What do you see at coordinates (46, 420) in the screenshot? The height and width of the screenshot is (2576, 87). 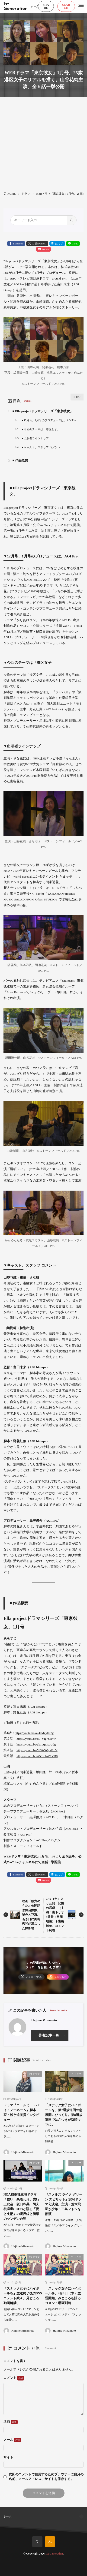 I see `▼12月号、1月号のプロデュースは、AOI Pro.` at bounding box center [46, 420].